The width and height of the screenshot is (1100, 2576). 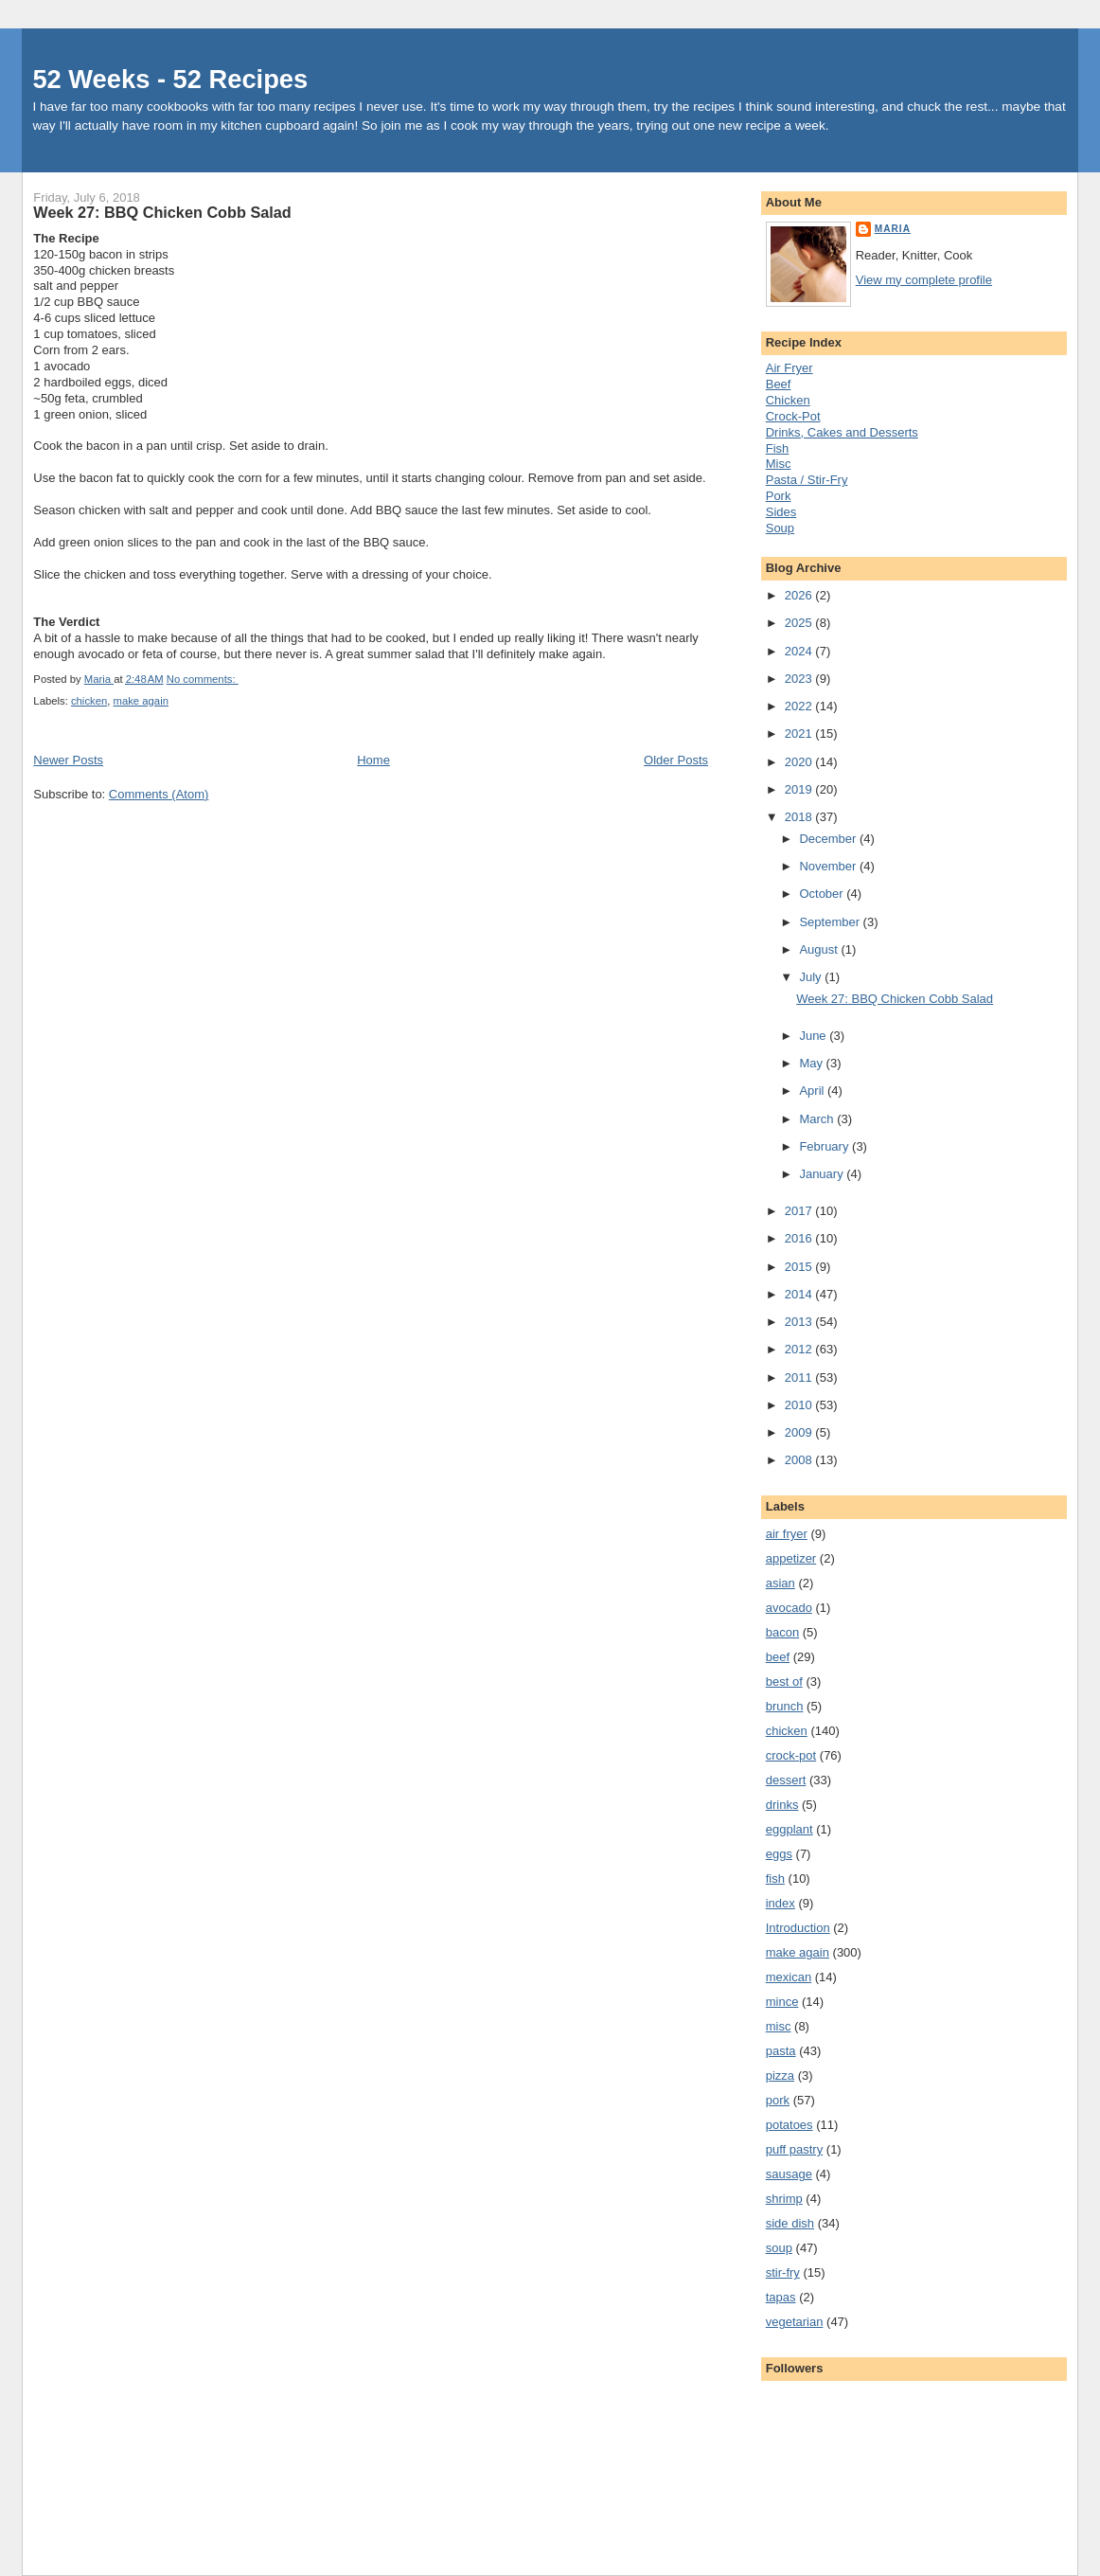 I want to click on Sides, so click(x=781, y=512).